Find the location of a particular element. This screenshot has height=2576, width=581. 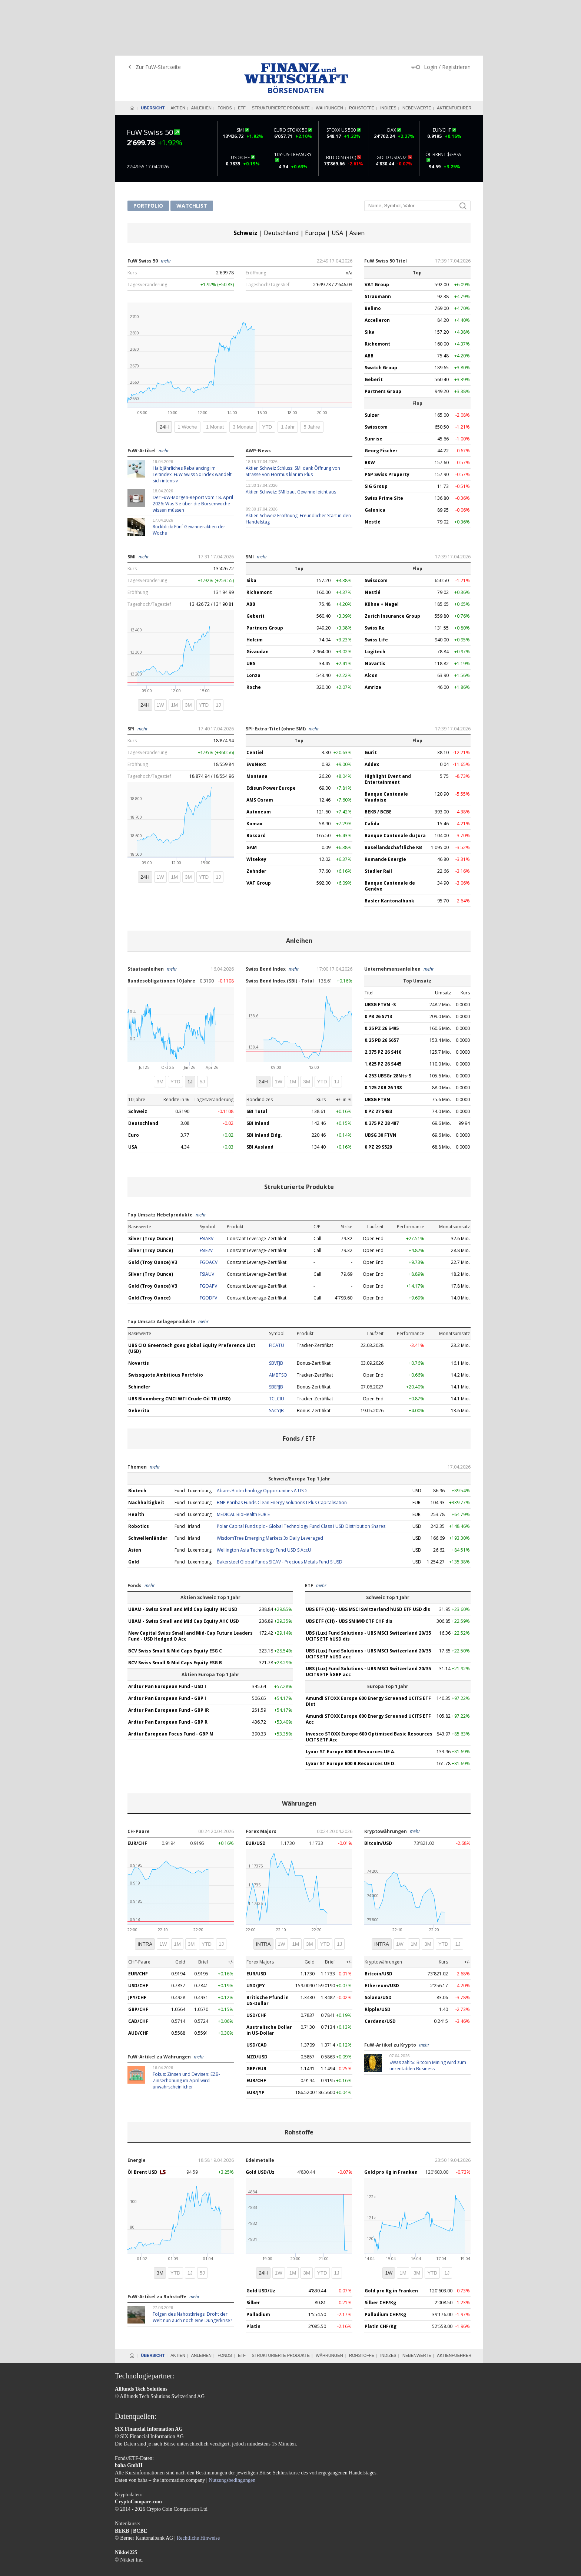

Schweiz is located at coordinates (245, 177).